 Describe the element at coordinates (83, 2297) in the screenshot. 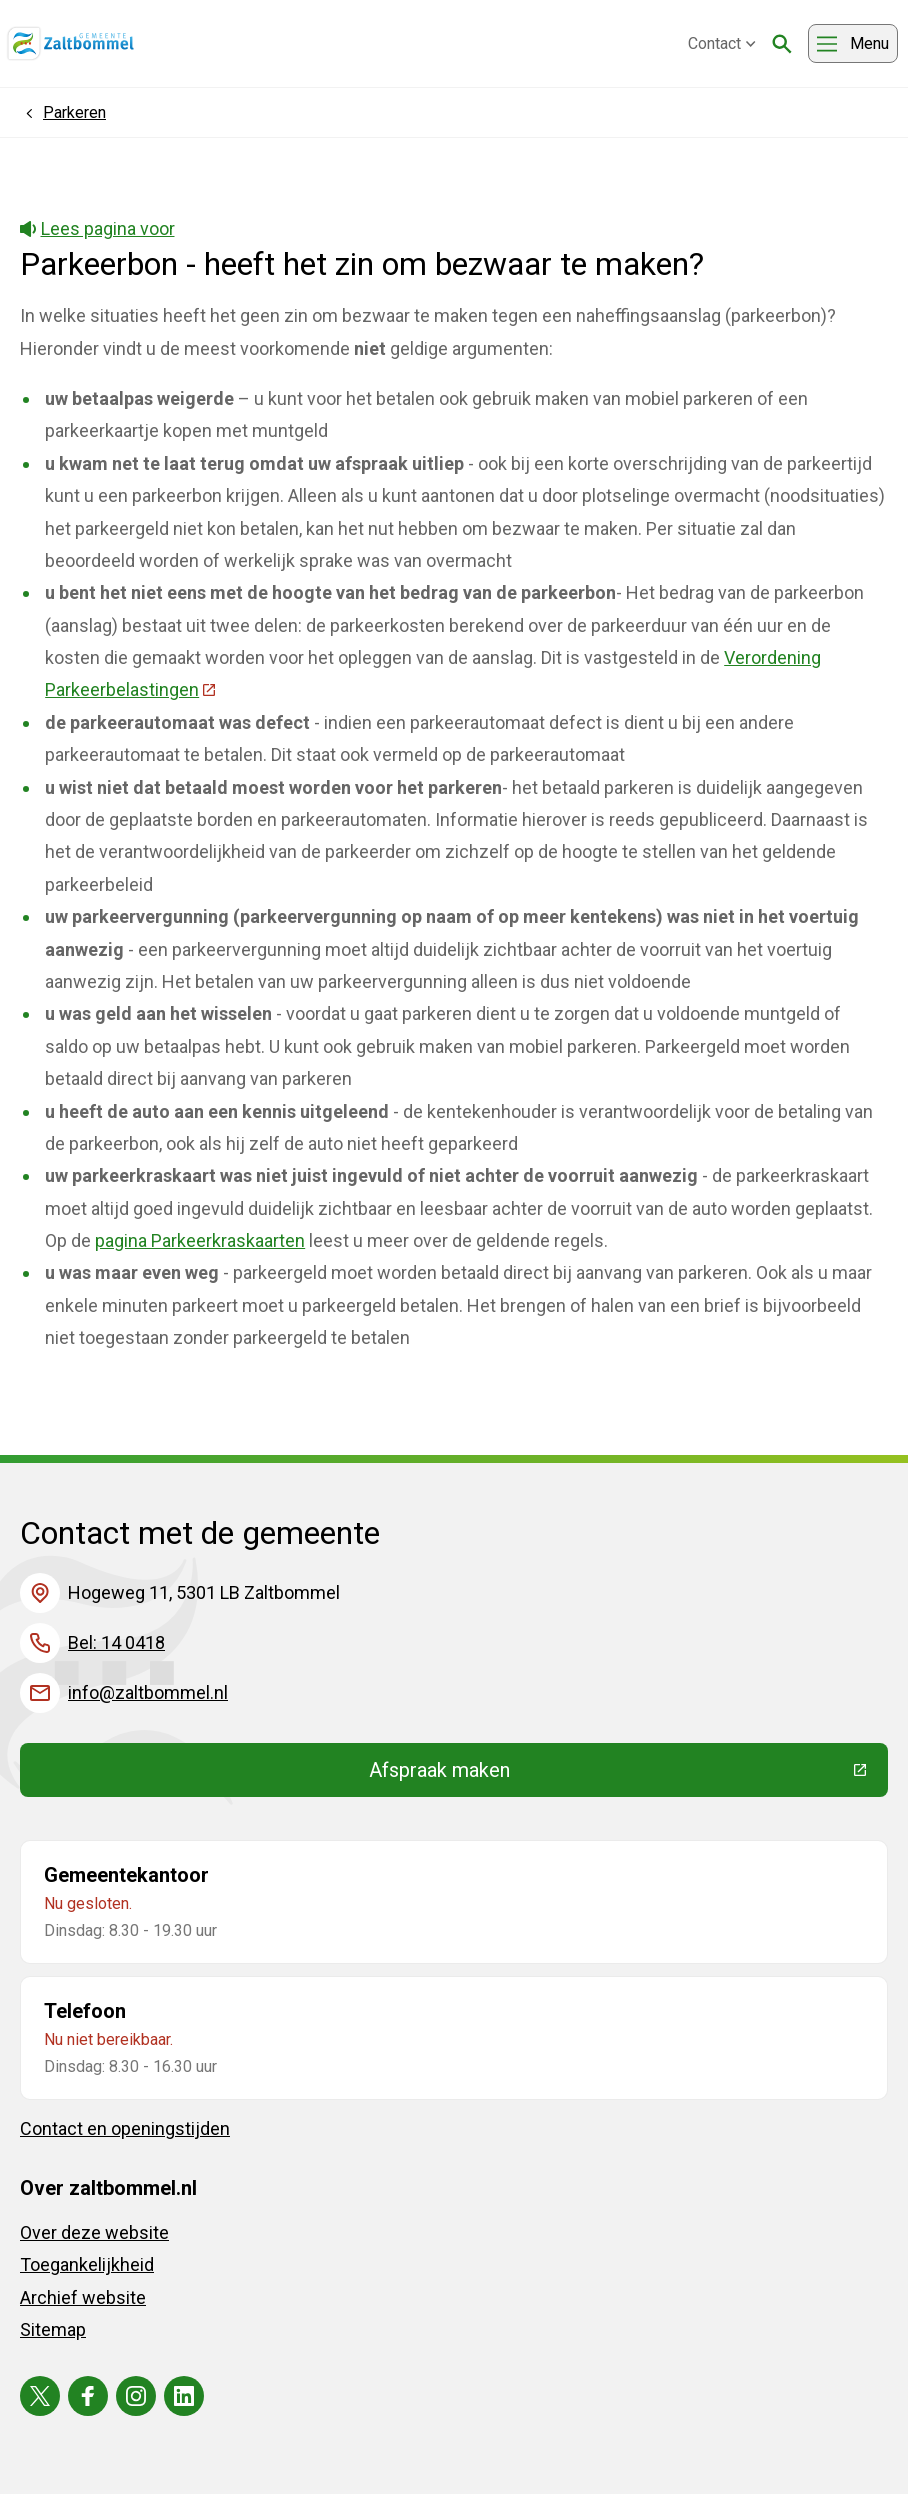

I see `Archief website` at that location.